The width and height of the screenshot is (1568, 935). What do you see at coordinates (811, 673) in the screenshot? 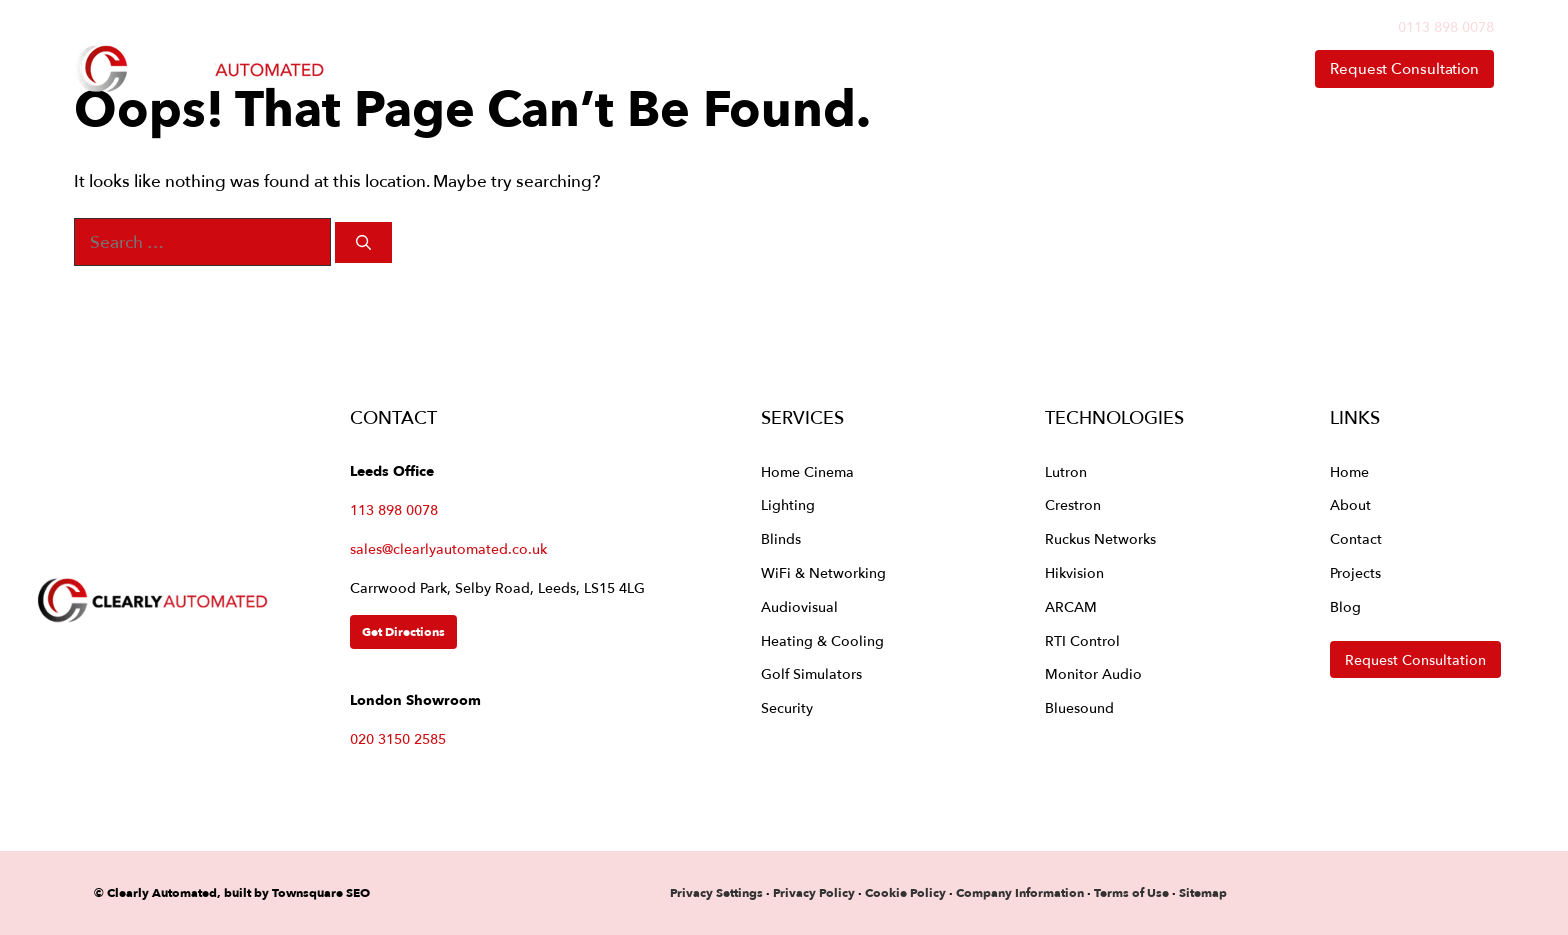
I see `Golf Simulators` at bounding box center [811, 673].